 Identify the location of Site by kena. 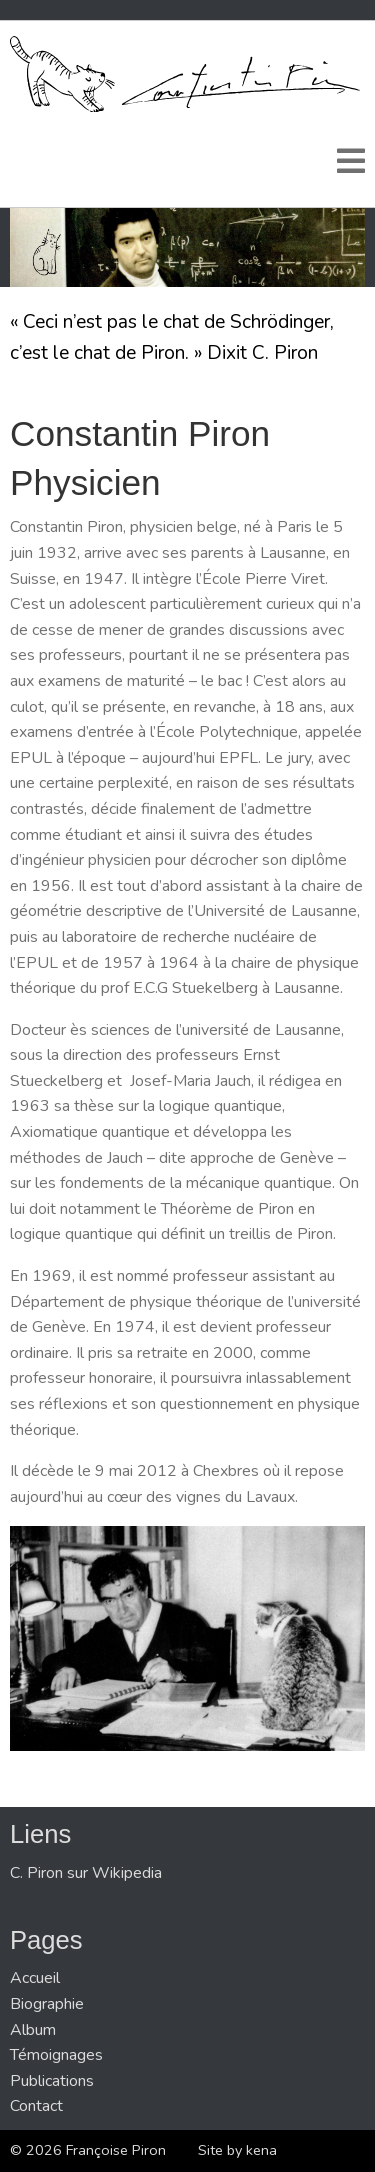
(237, 2150).